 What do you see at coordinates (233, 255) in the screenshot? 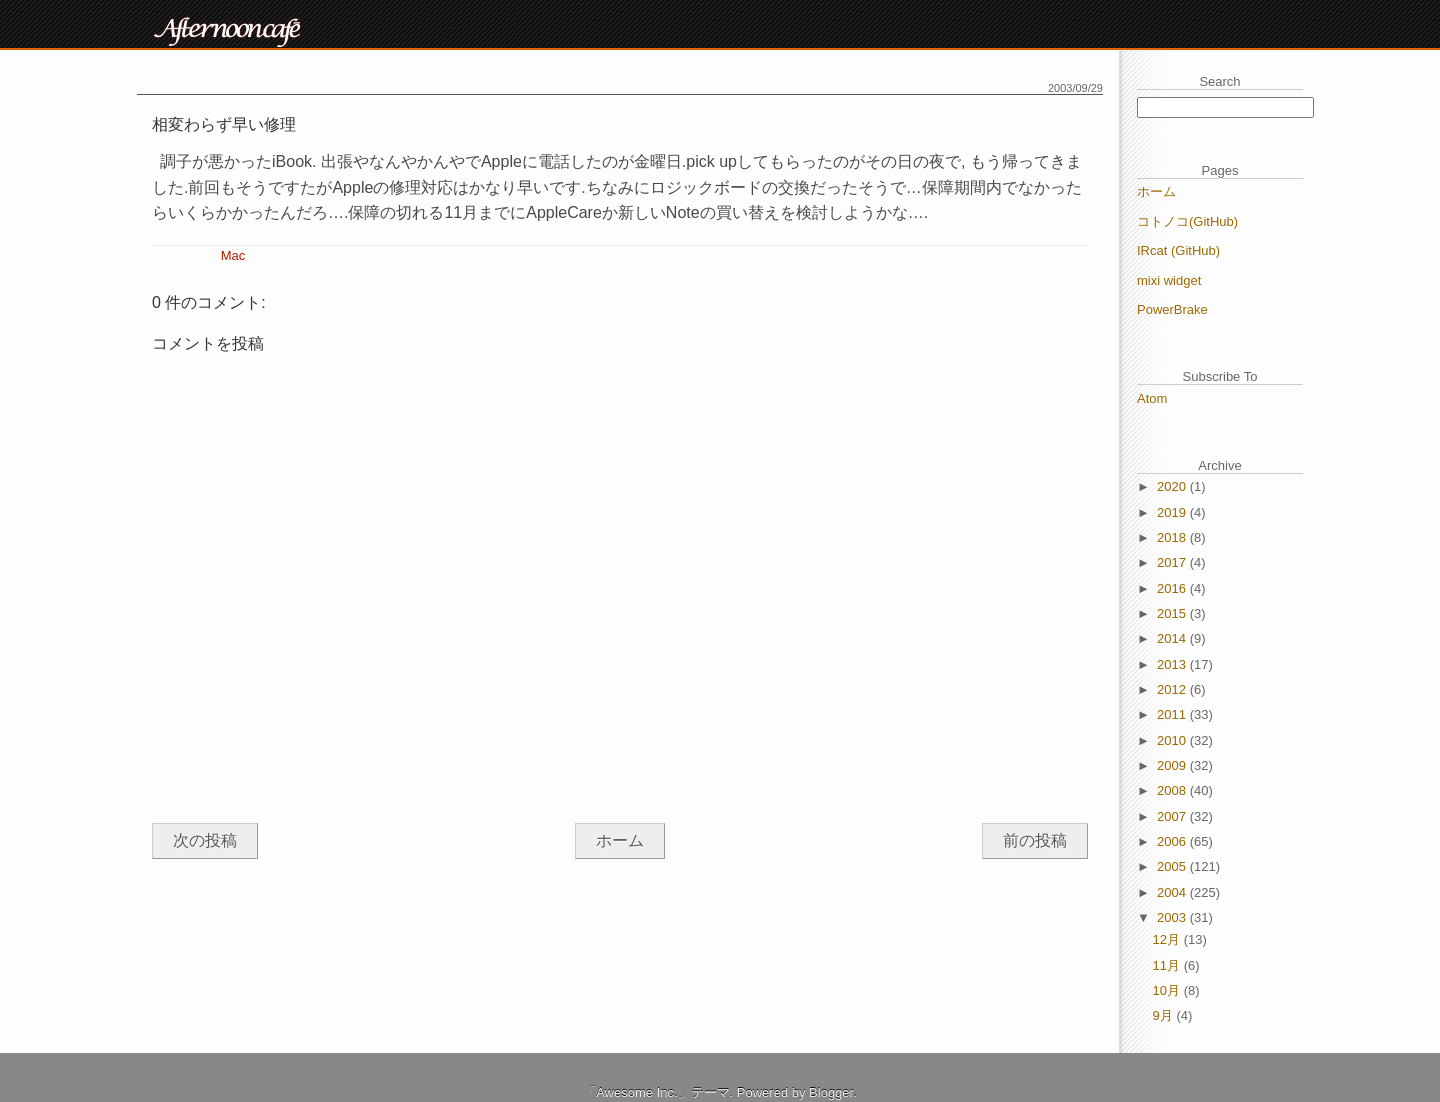
I see `Mac` at bounding box center [233, 255].